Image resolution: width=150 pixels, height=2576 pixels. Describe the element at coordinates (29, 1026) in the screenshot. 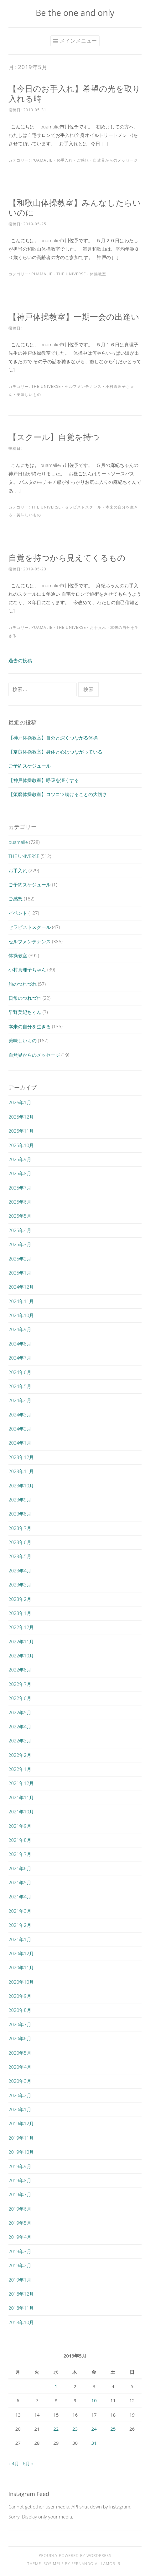

I see `本来の自分を生きる` at that location.